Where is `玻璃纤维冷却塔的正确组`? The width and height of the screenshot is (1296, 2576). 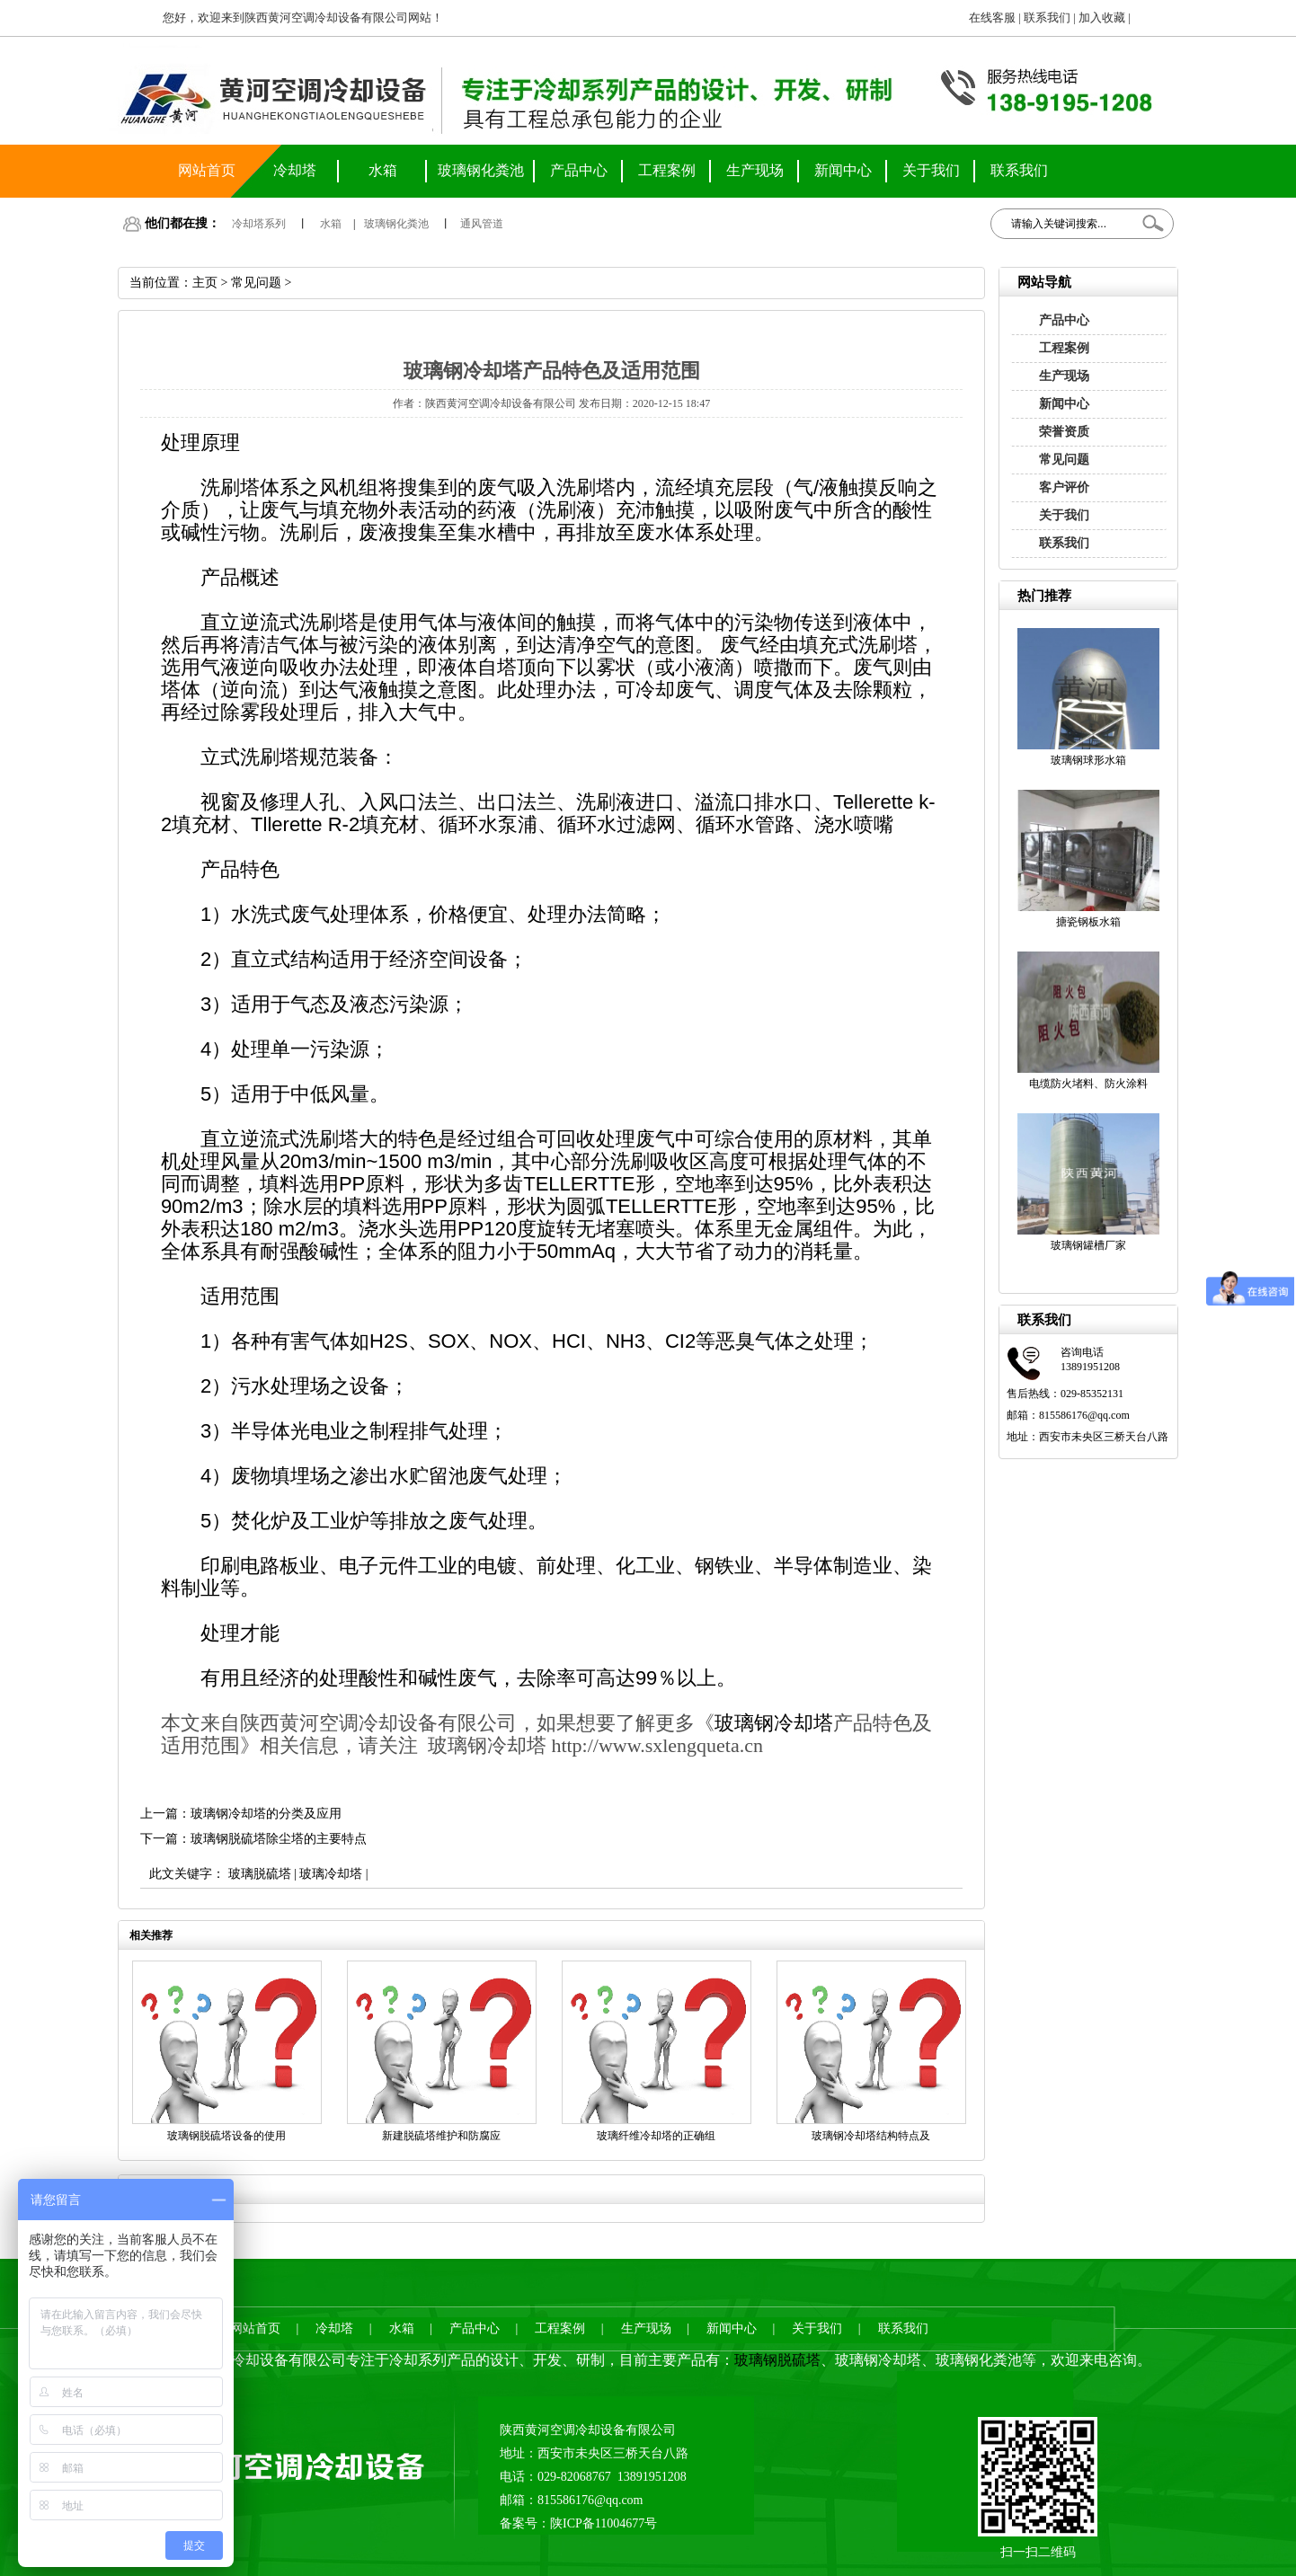 玻璃纤维冷却塔的正确组 is located at coordinates (656, 2135).